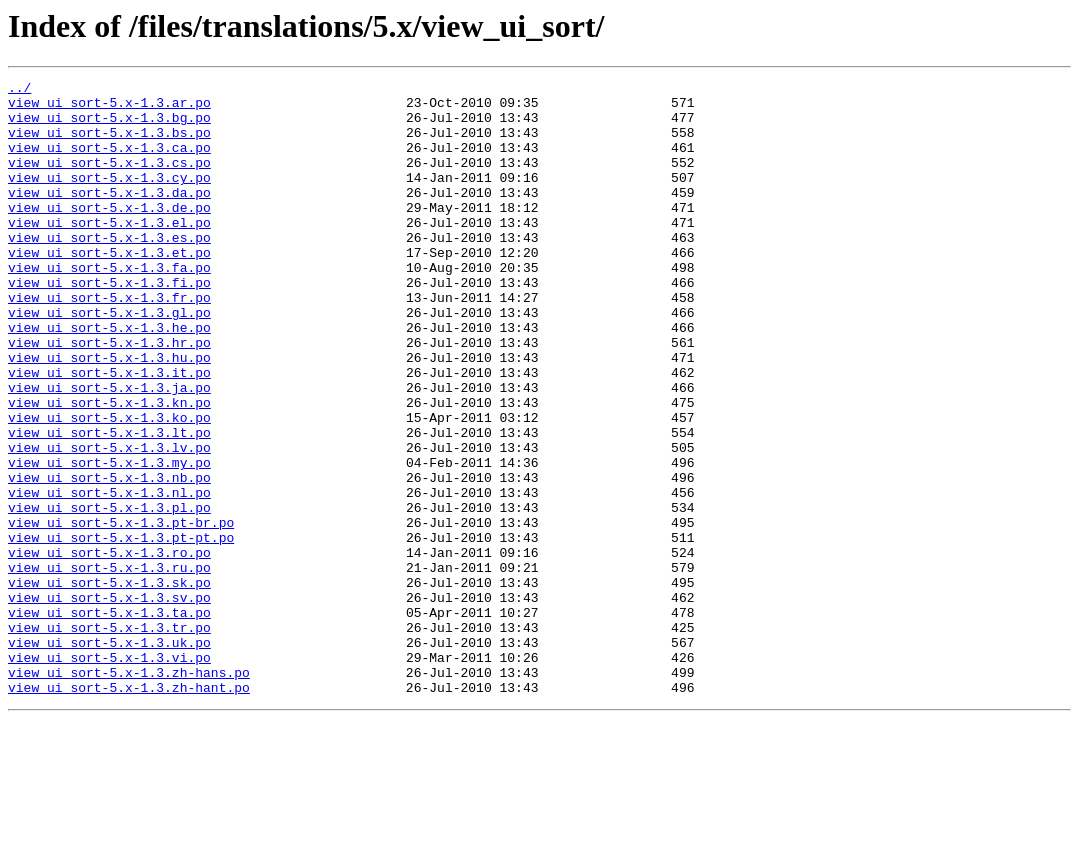 Image resolution: width=1079 pixels, height=842 pixels. Describe the element at coordinates (109, 540) in the screenshot. I see `view_ui_sort-5.x-1.3.my.po` at that location.